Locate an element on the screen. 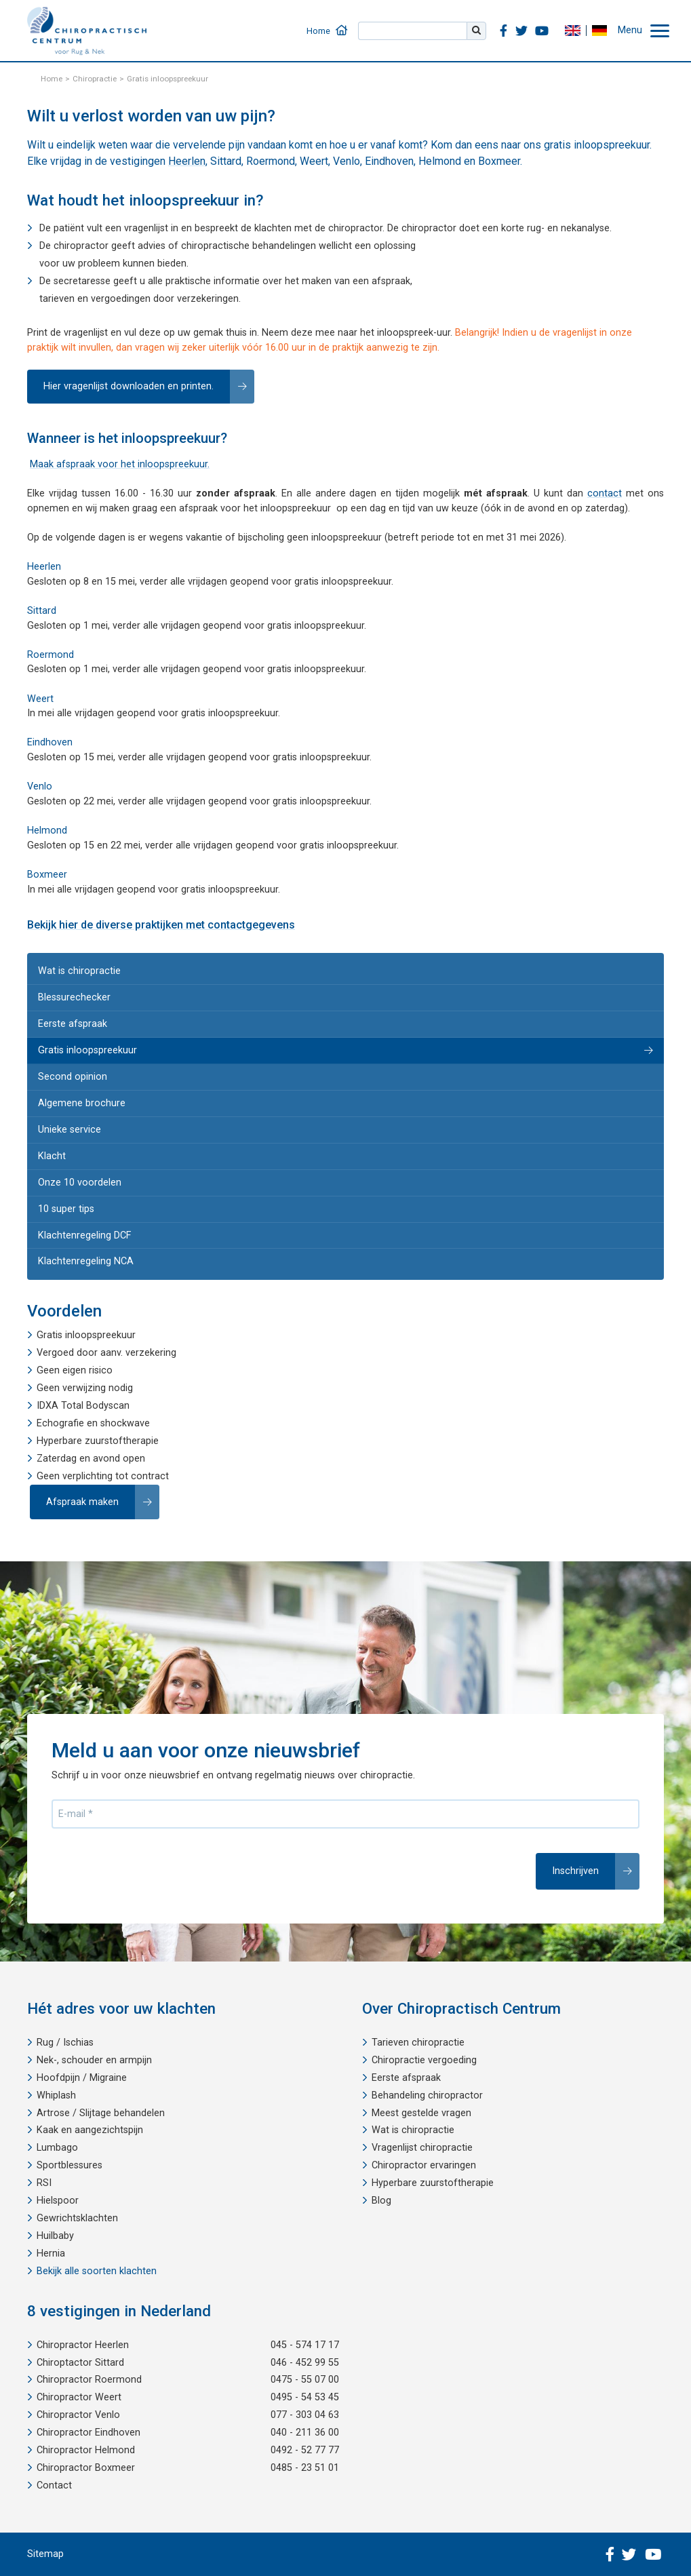 The image size is (691, 2576). Maak afspraak voor het inloopspreekuur. is located at coordinates (120, 464).